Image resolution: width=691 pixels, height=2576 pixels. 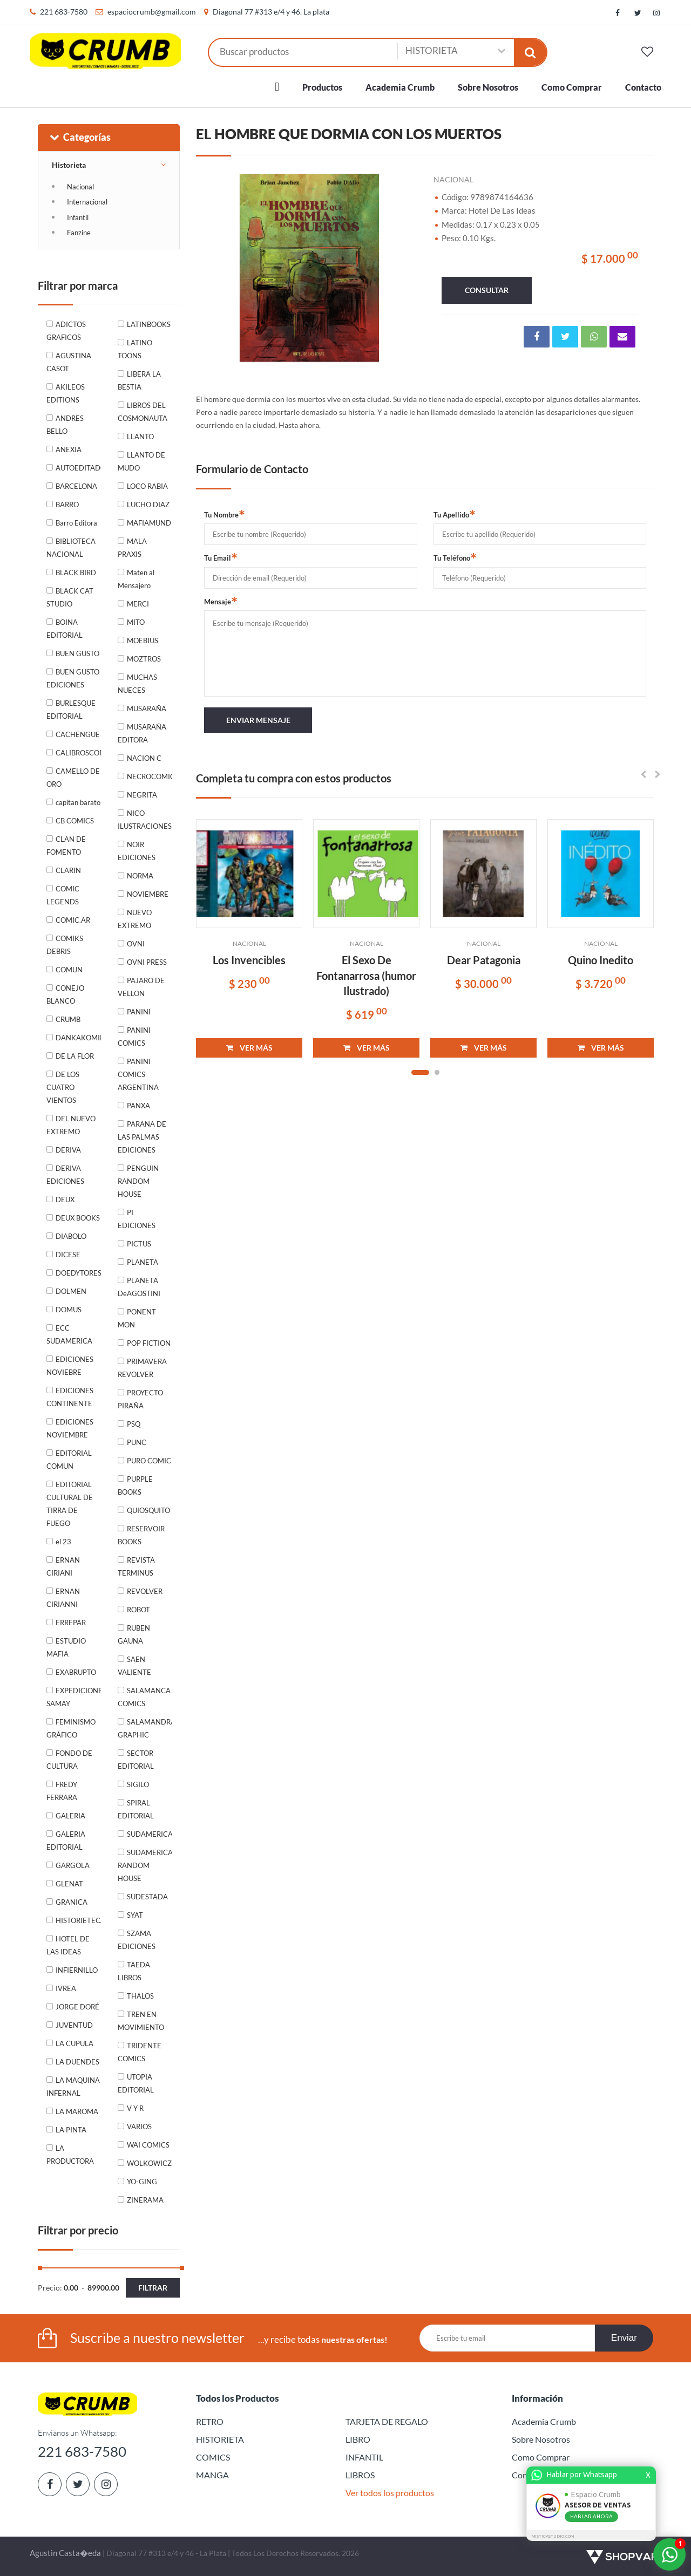 I want to click on SYAT, so click(x=135, y=1915).